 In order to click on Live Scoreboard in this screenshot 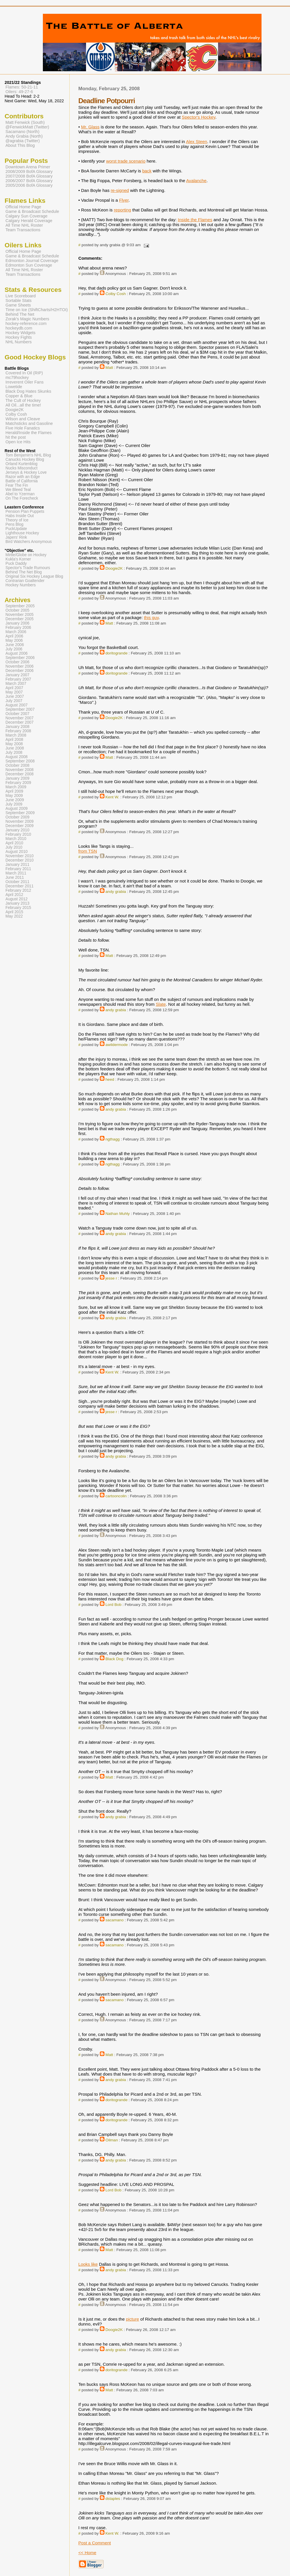, I will do `click(20, 296)`.